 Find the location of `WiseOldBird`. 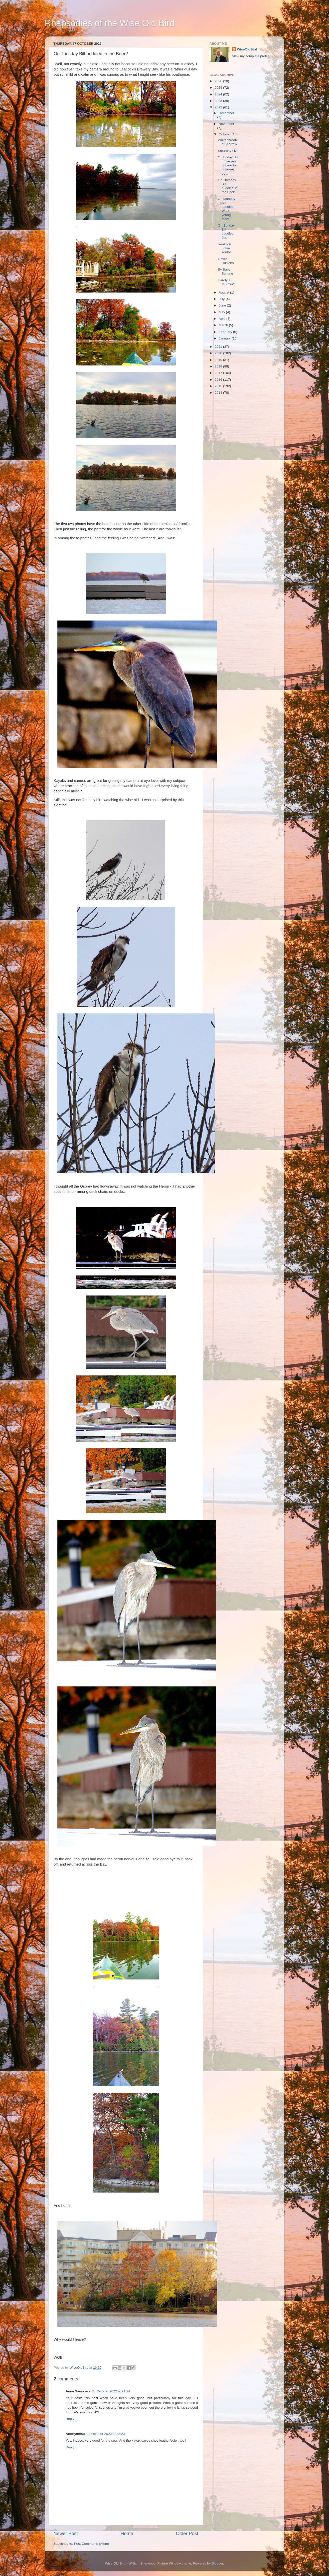

WiseOldBird is located at coordinates (247, 49).